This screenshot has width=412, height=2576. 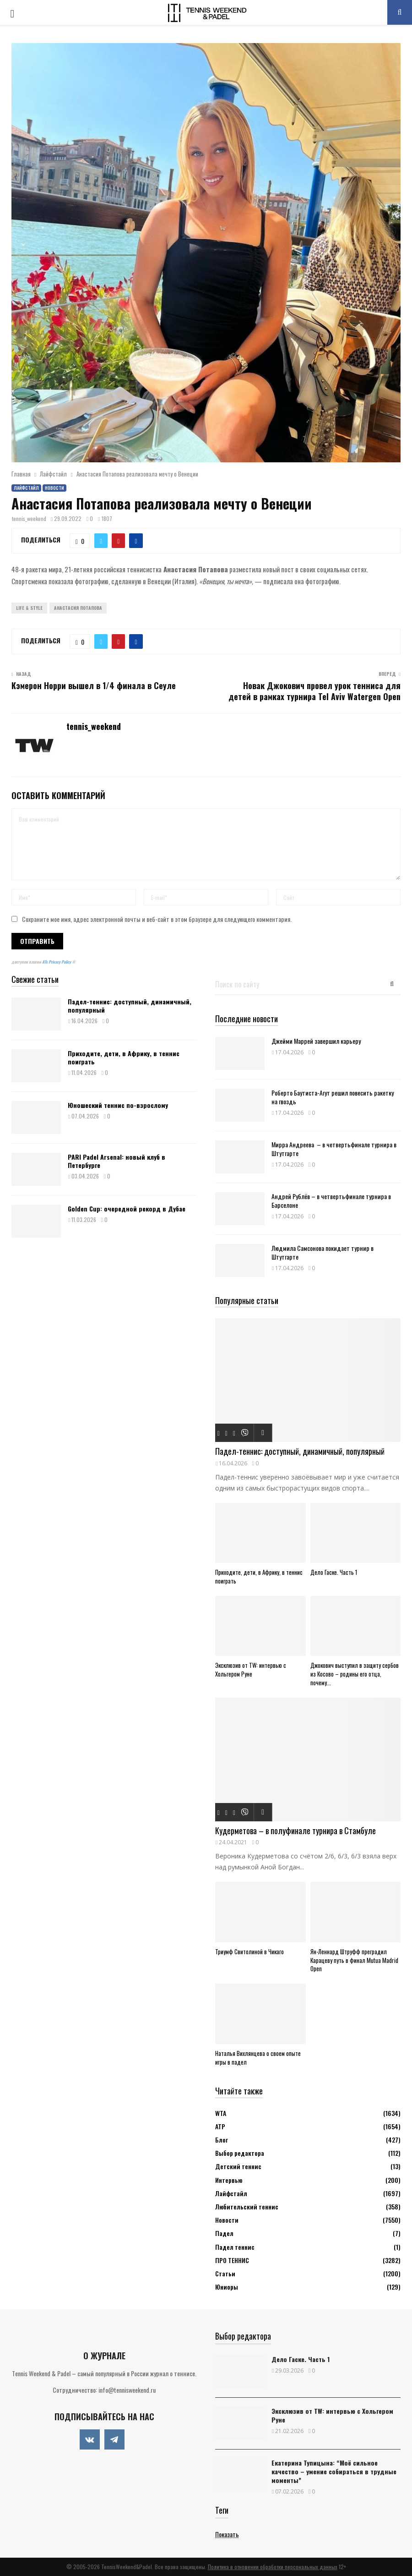 I want to click on WTA, so click(x=220, y=2113).